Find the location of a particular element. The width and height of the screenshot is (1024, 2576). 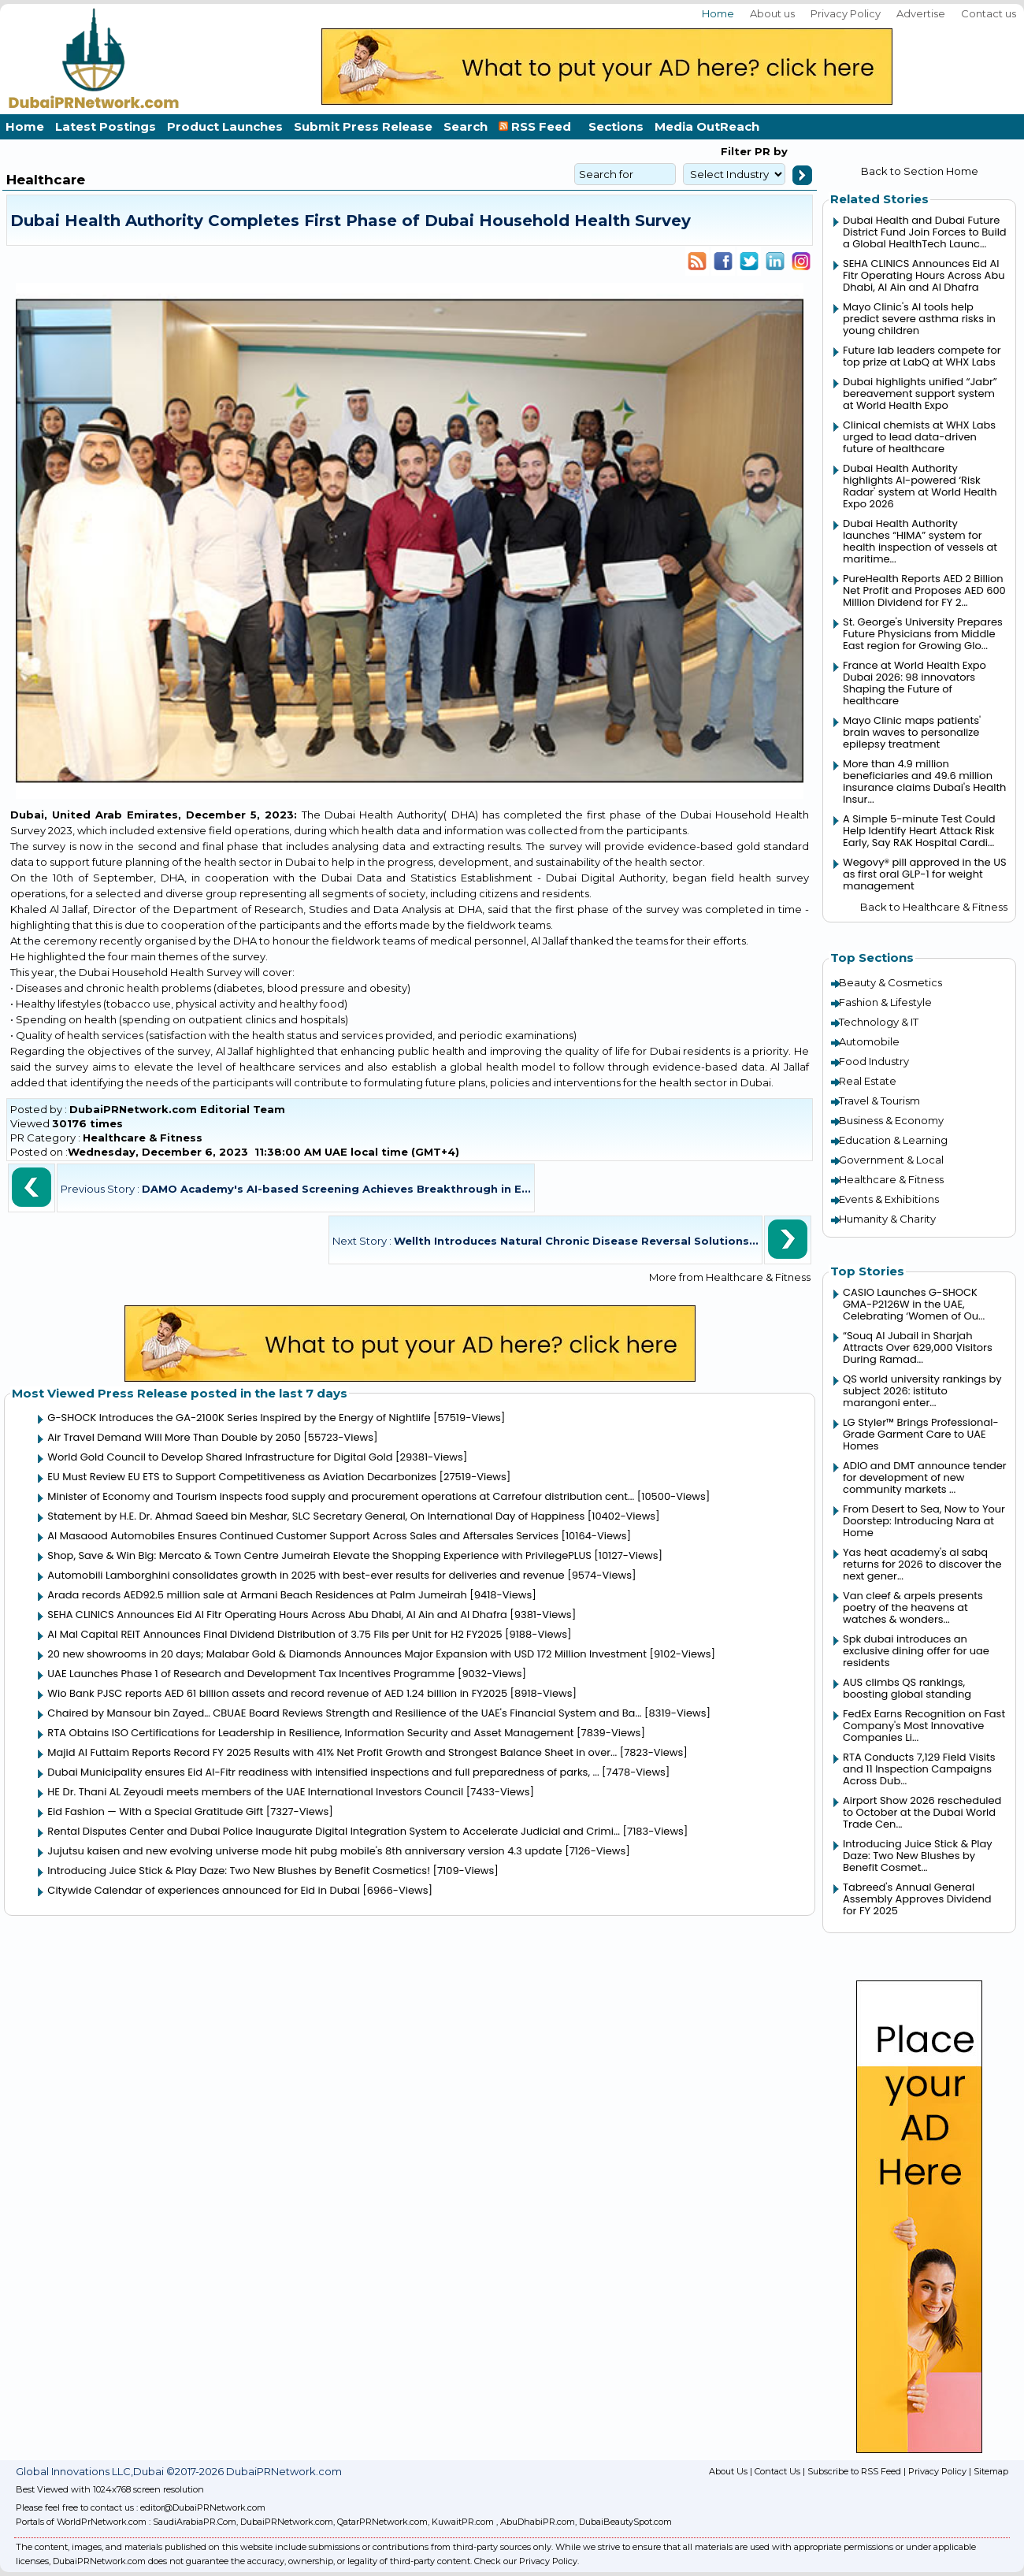

Search is located at coordinates (465, 126).